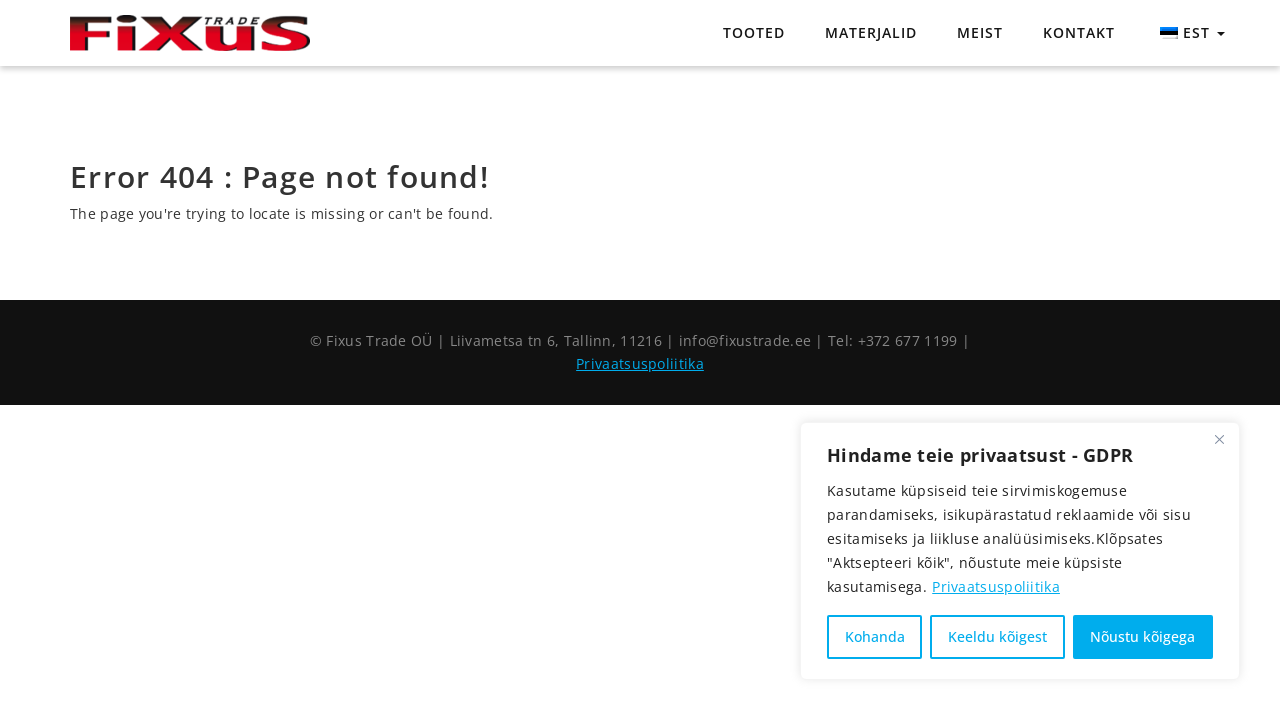 Image resolution: width=1280 pixels, height=720 pixels. Describe the element at coordinates (1020, 551) in the screenshot. I see `[region]` at that location.